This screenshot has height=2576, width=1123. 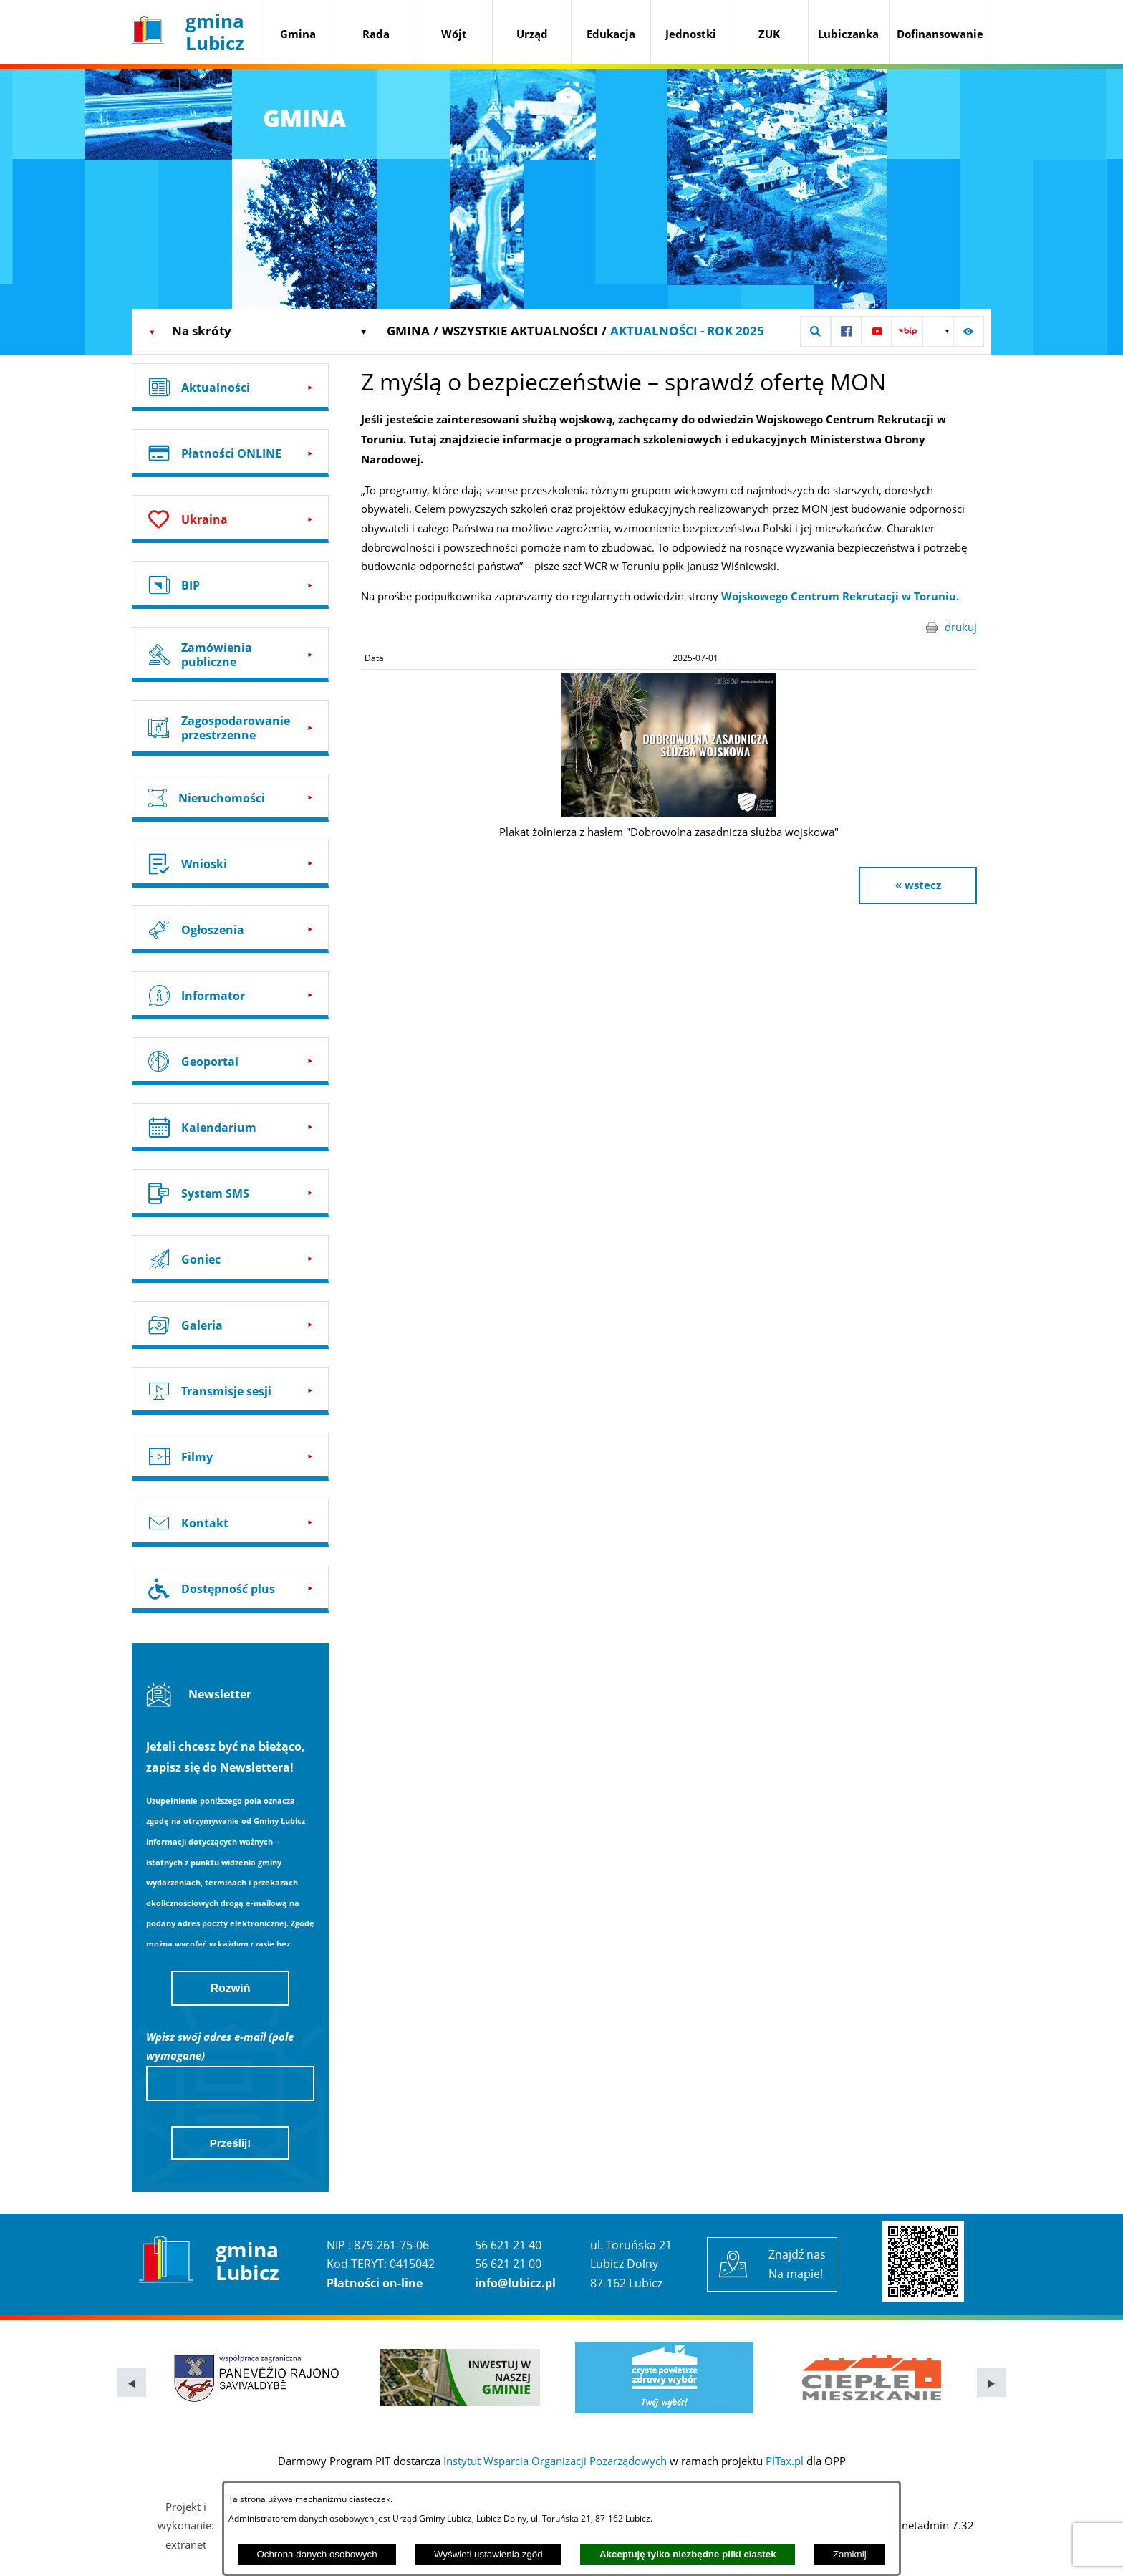 I want to click on [Przejdź do: Dostępność plus], so click(x=230, y=1589).